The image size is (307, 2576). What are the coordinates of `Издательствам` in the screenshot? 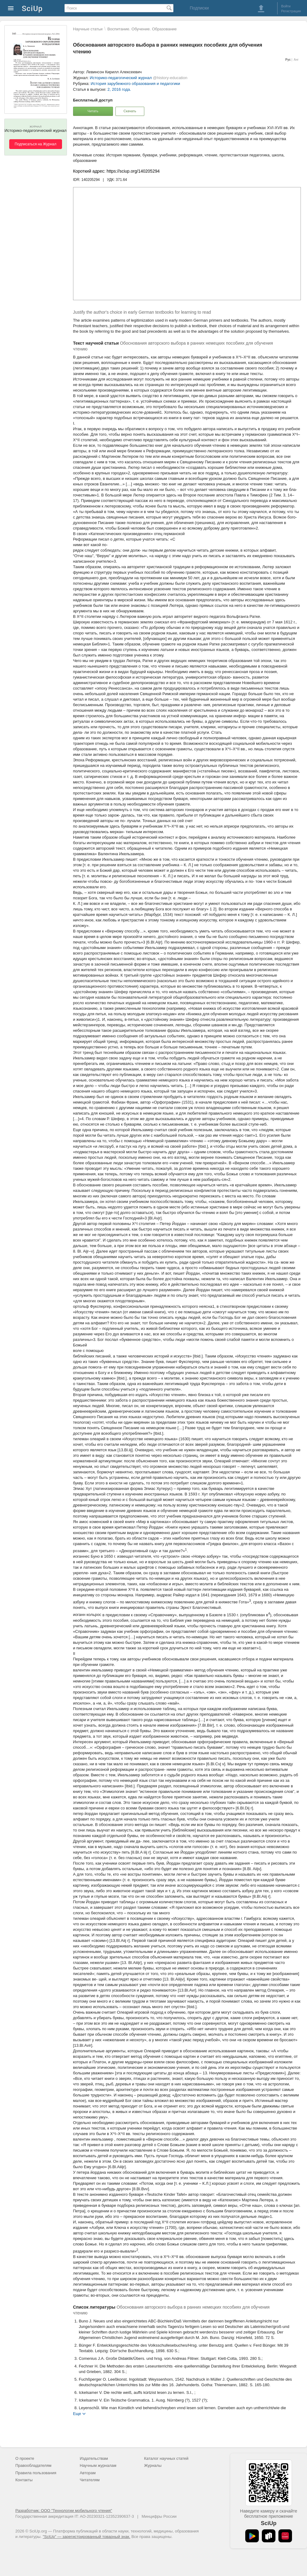 It's located at (94, 2458).